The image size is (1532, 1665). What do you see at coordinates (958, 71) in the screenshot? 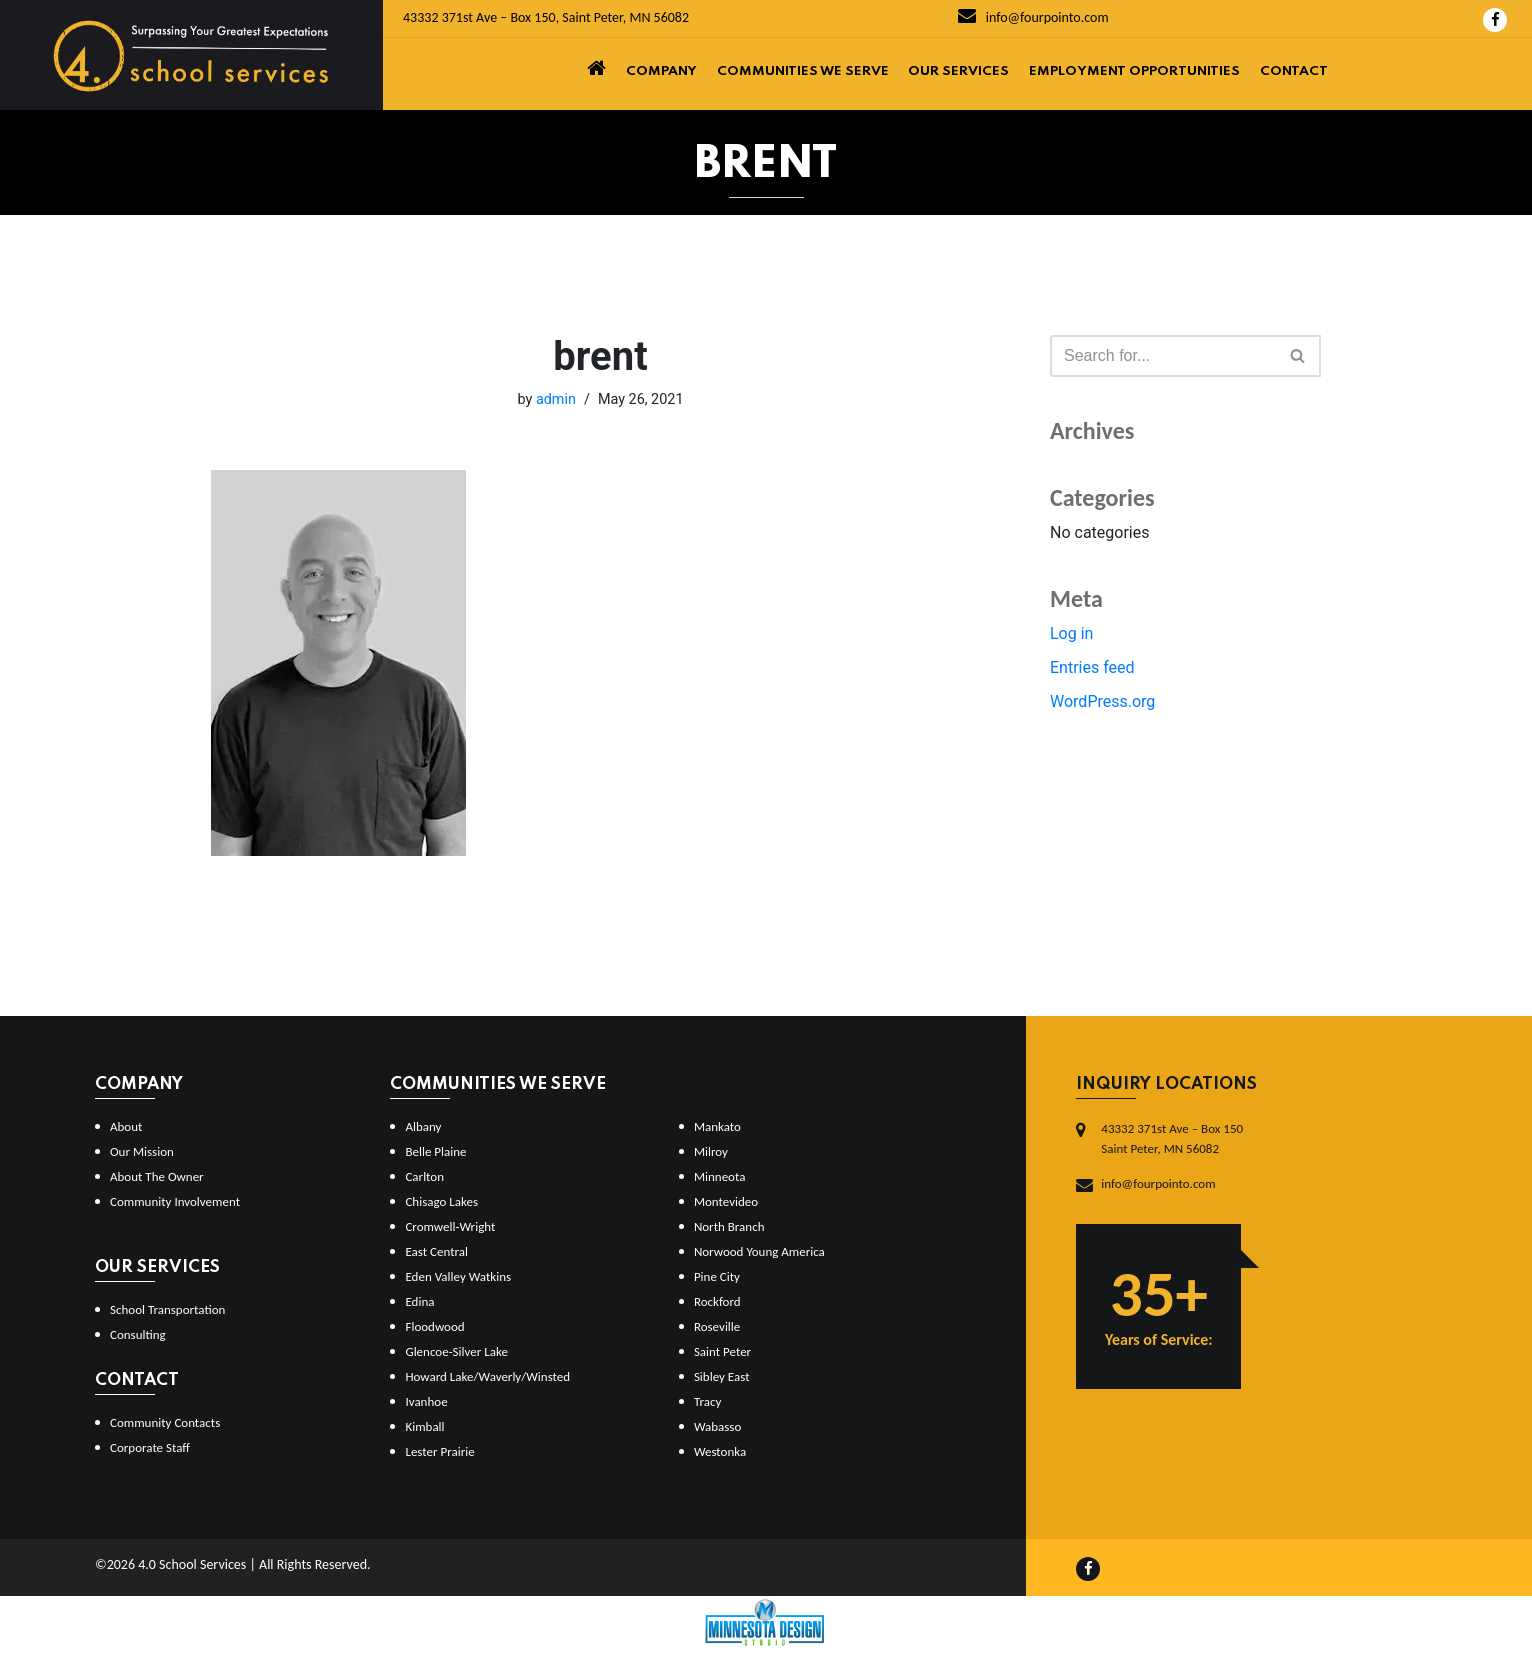
I see `Our Services` at bounding box center [958, 71].